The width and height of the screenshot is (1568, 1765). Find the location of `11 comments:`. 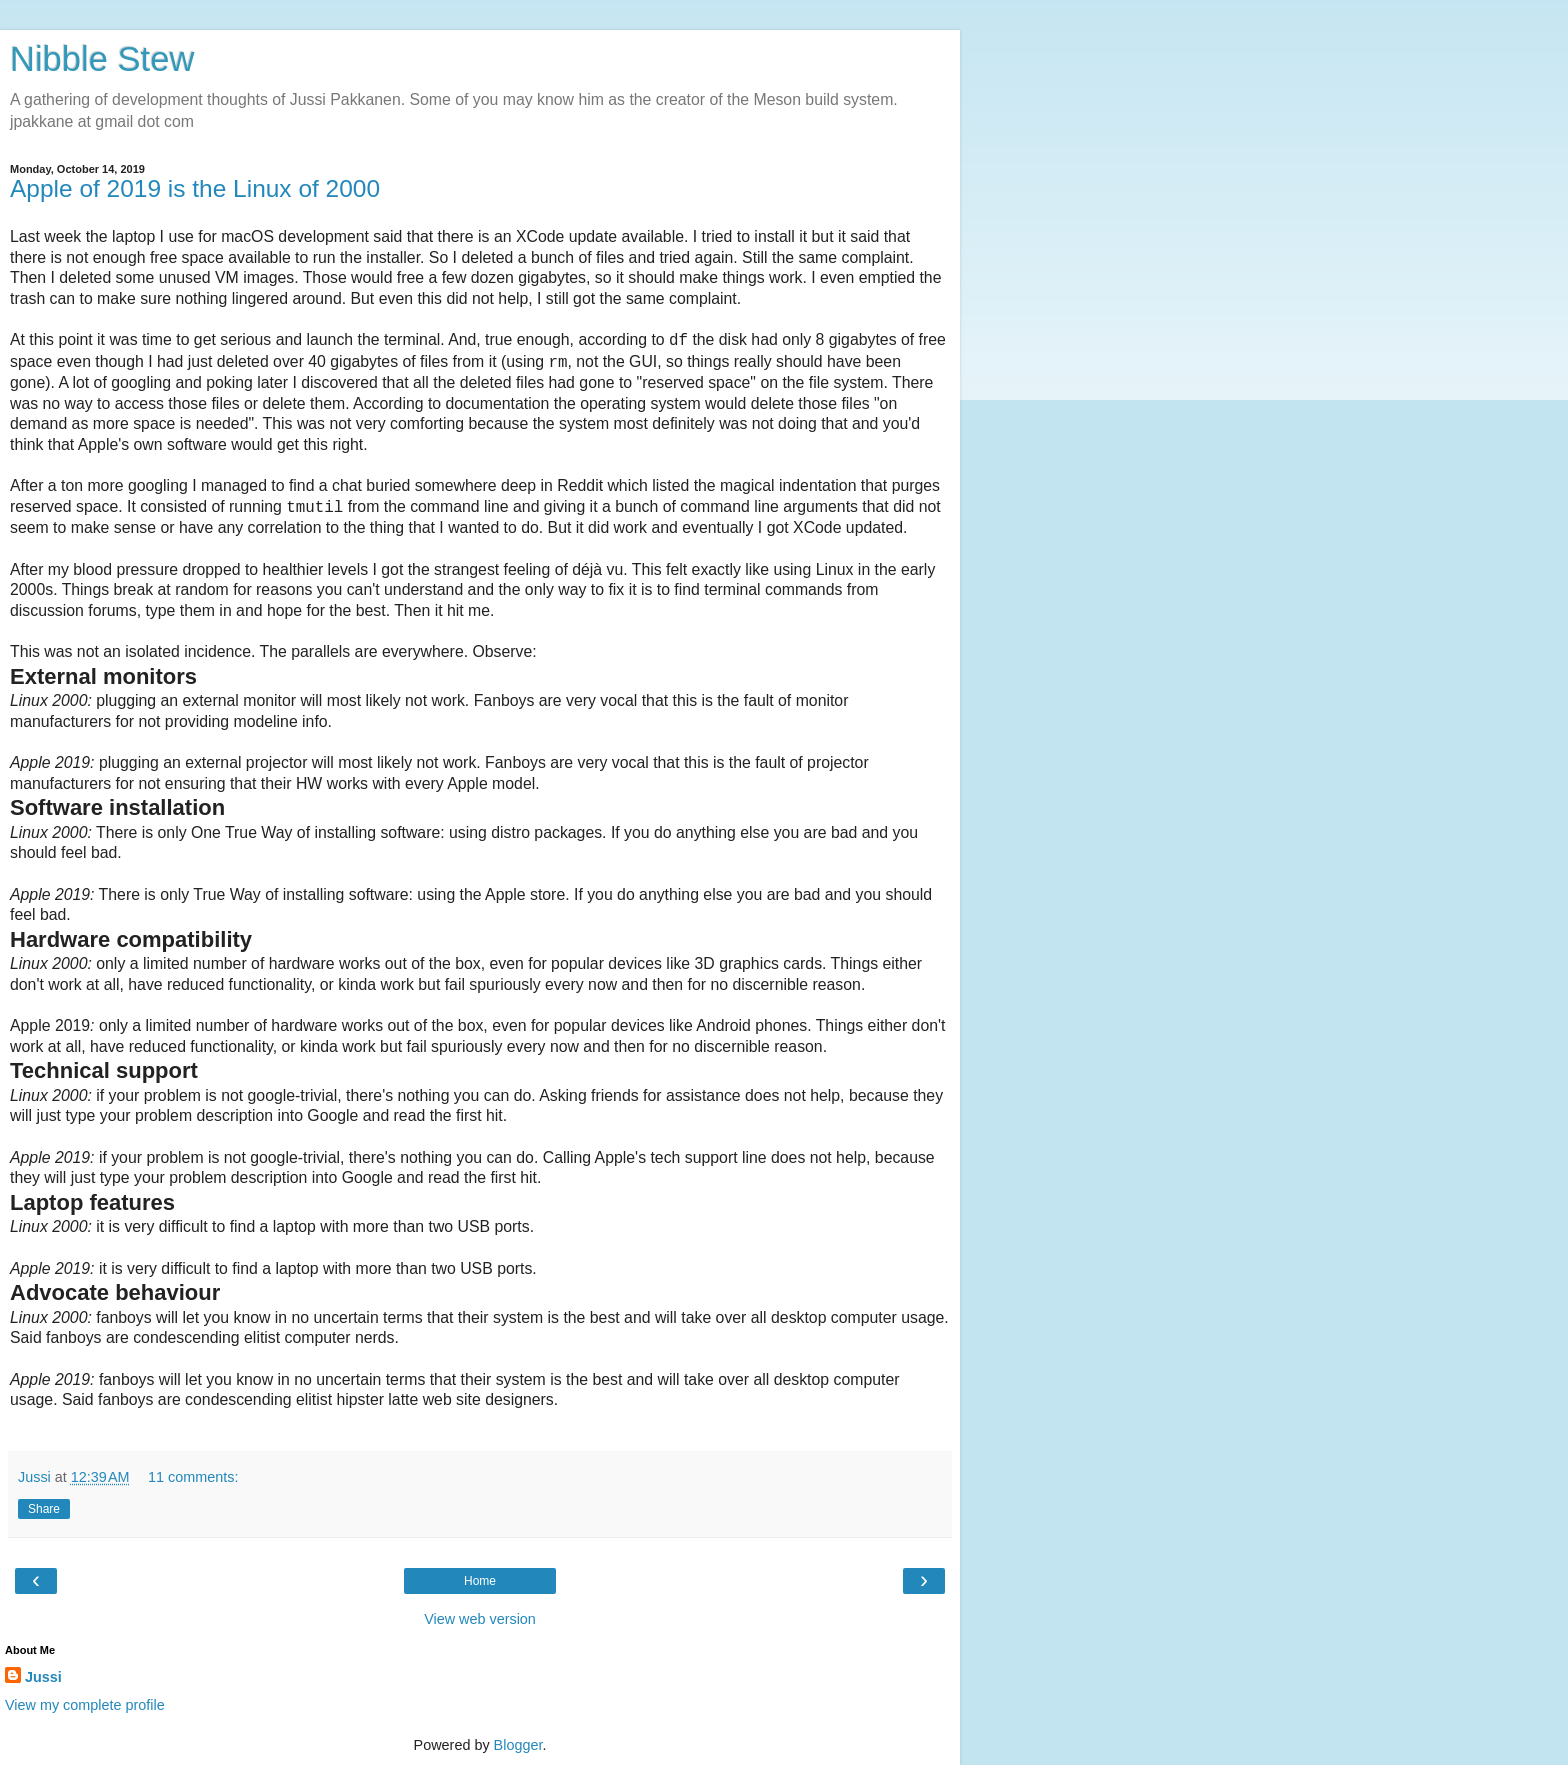

11 comments: is located at coordinates (193, 1477).